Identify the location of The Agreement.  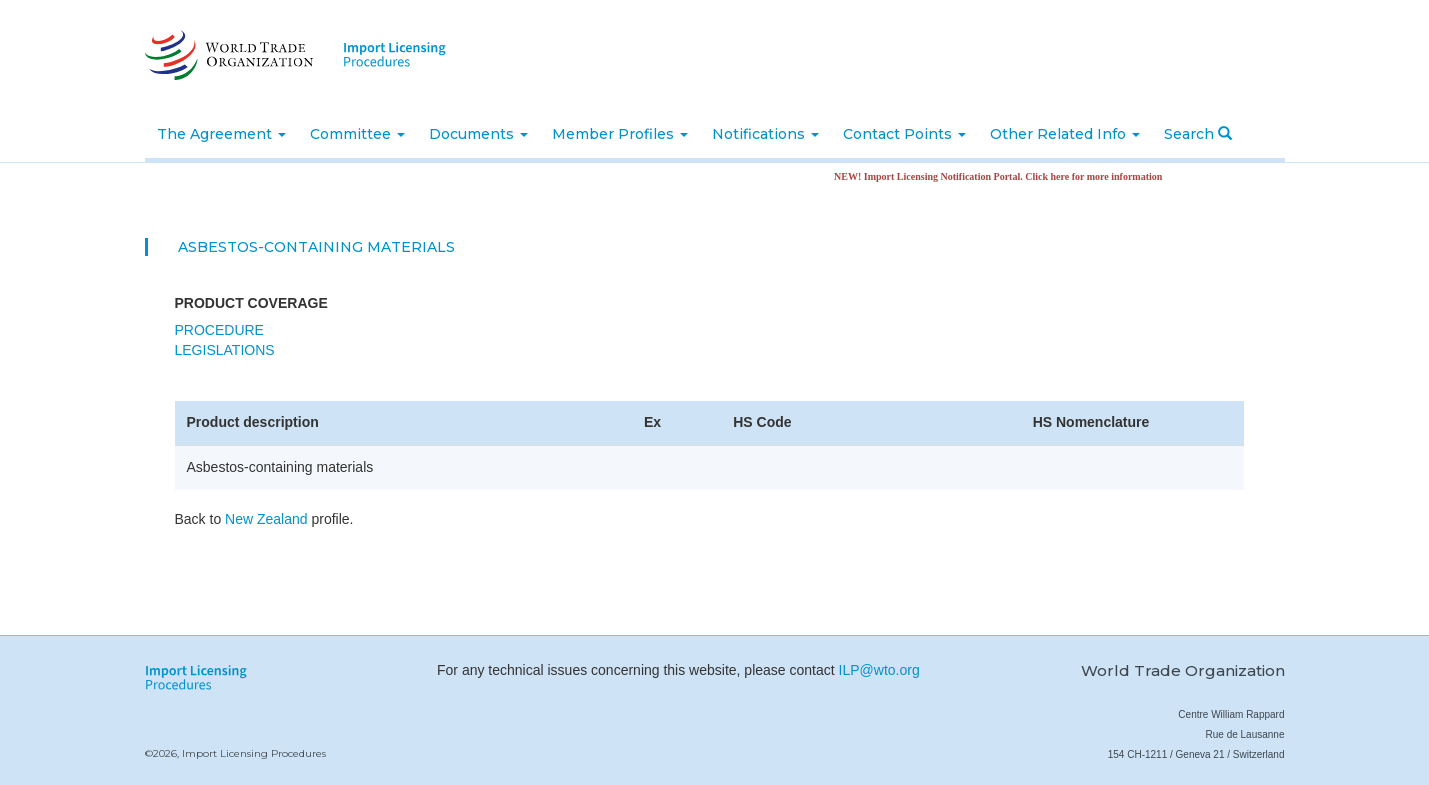
(221, 134).